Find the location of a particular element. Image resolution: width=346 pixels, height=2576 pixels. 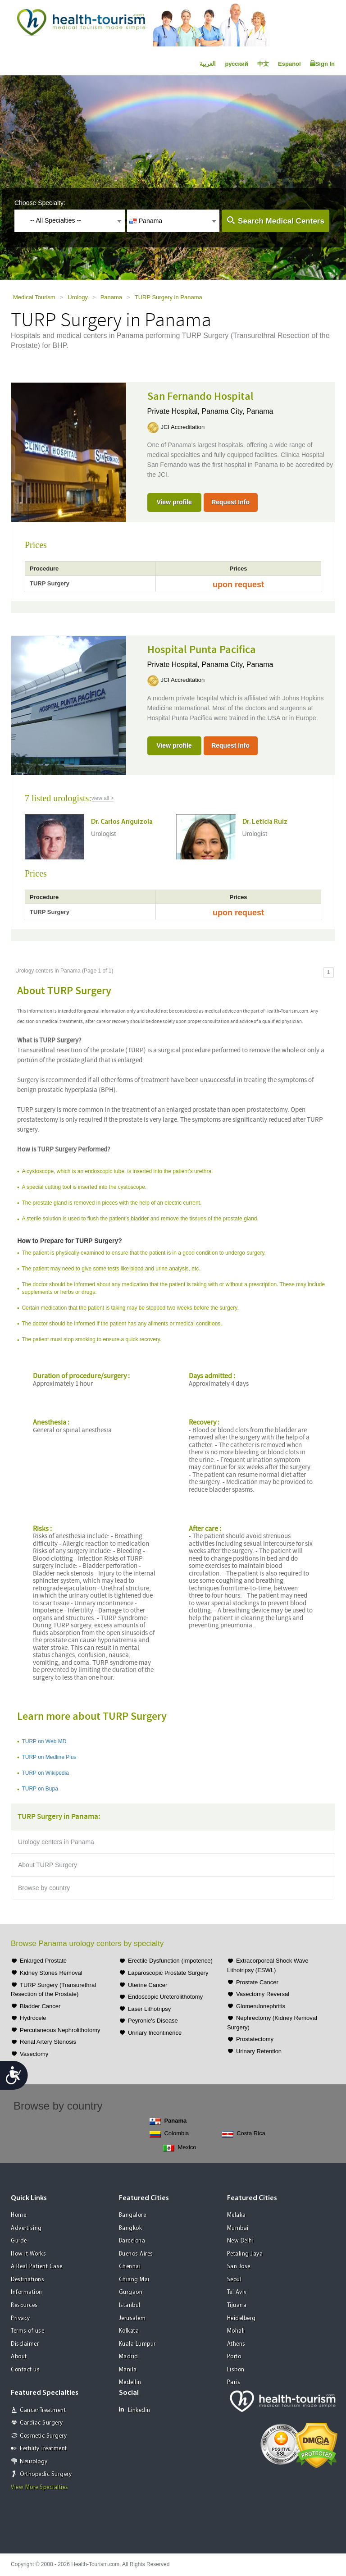

Colombia is located at coordinates (169, 2134).